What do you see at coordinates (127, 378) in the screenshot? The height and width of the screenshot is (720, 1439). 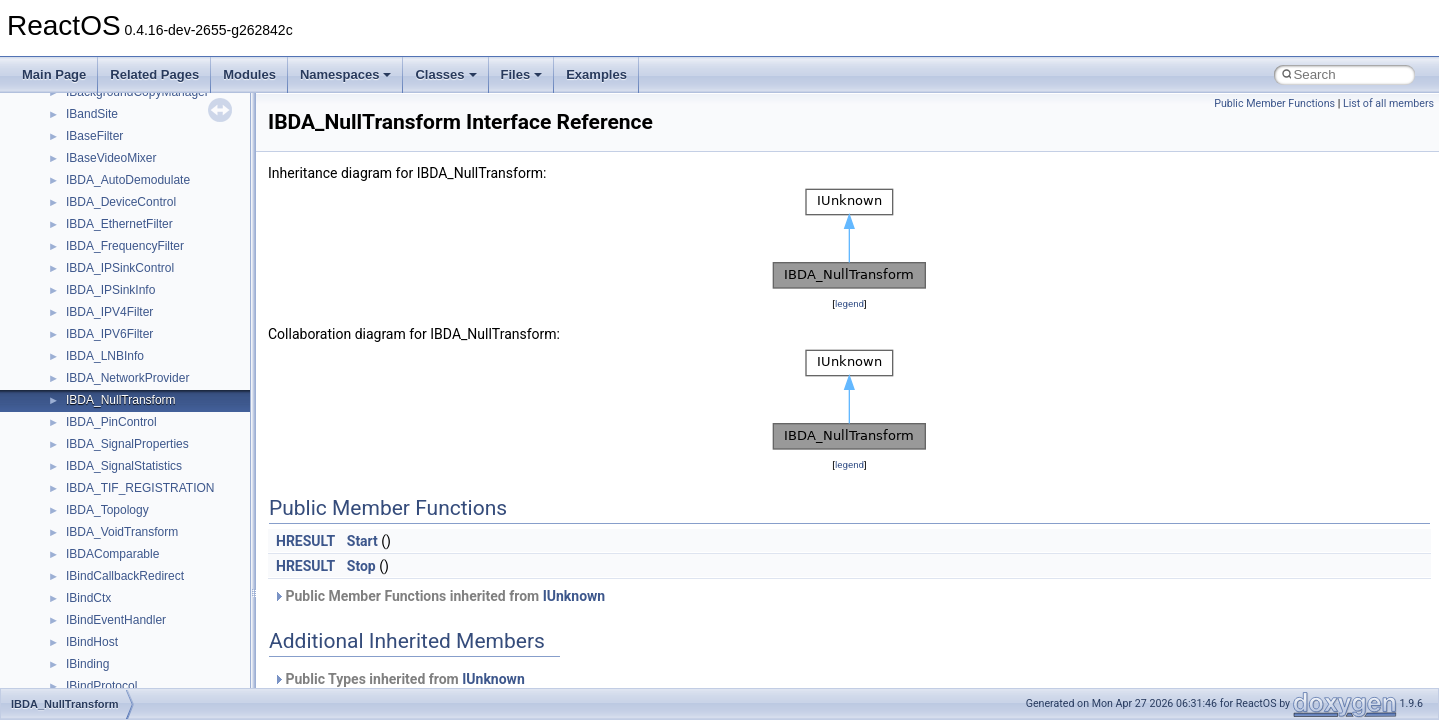 I see `IBDA_NetworkProvider` at bounding box center [127, 378].